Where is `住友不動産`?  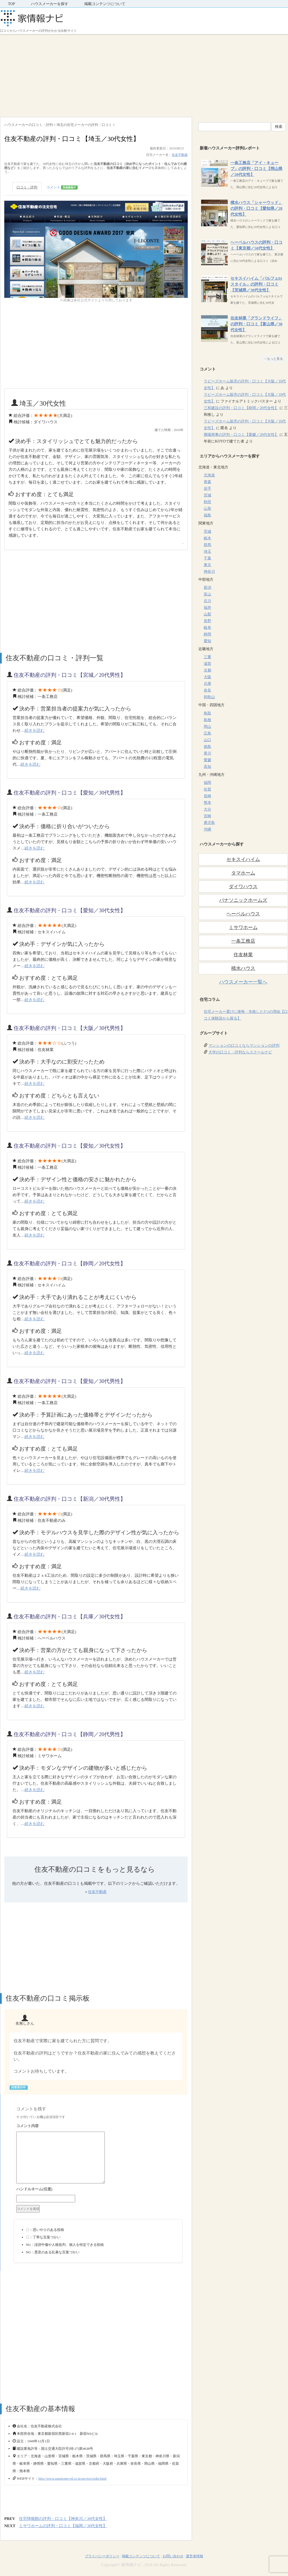
住友不動産 is located at coordinates (180, 155).